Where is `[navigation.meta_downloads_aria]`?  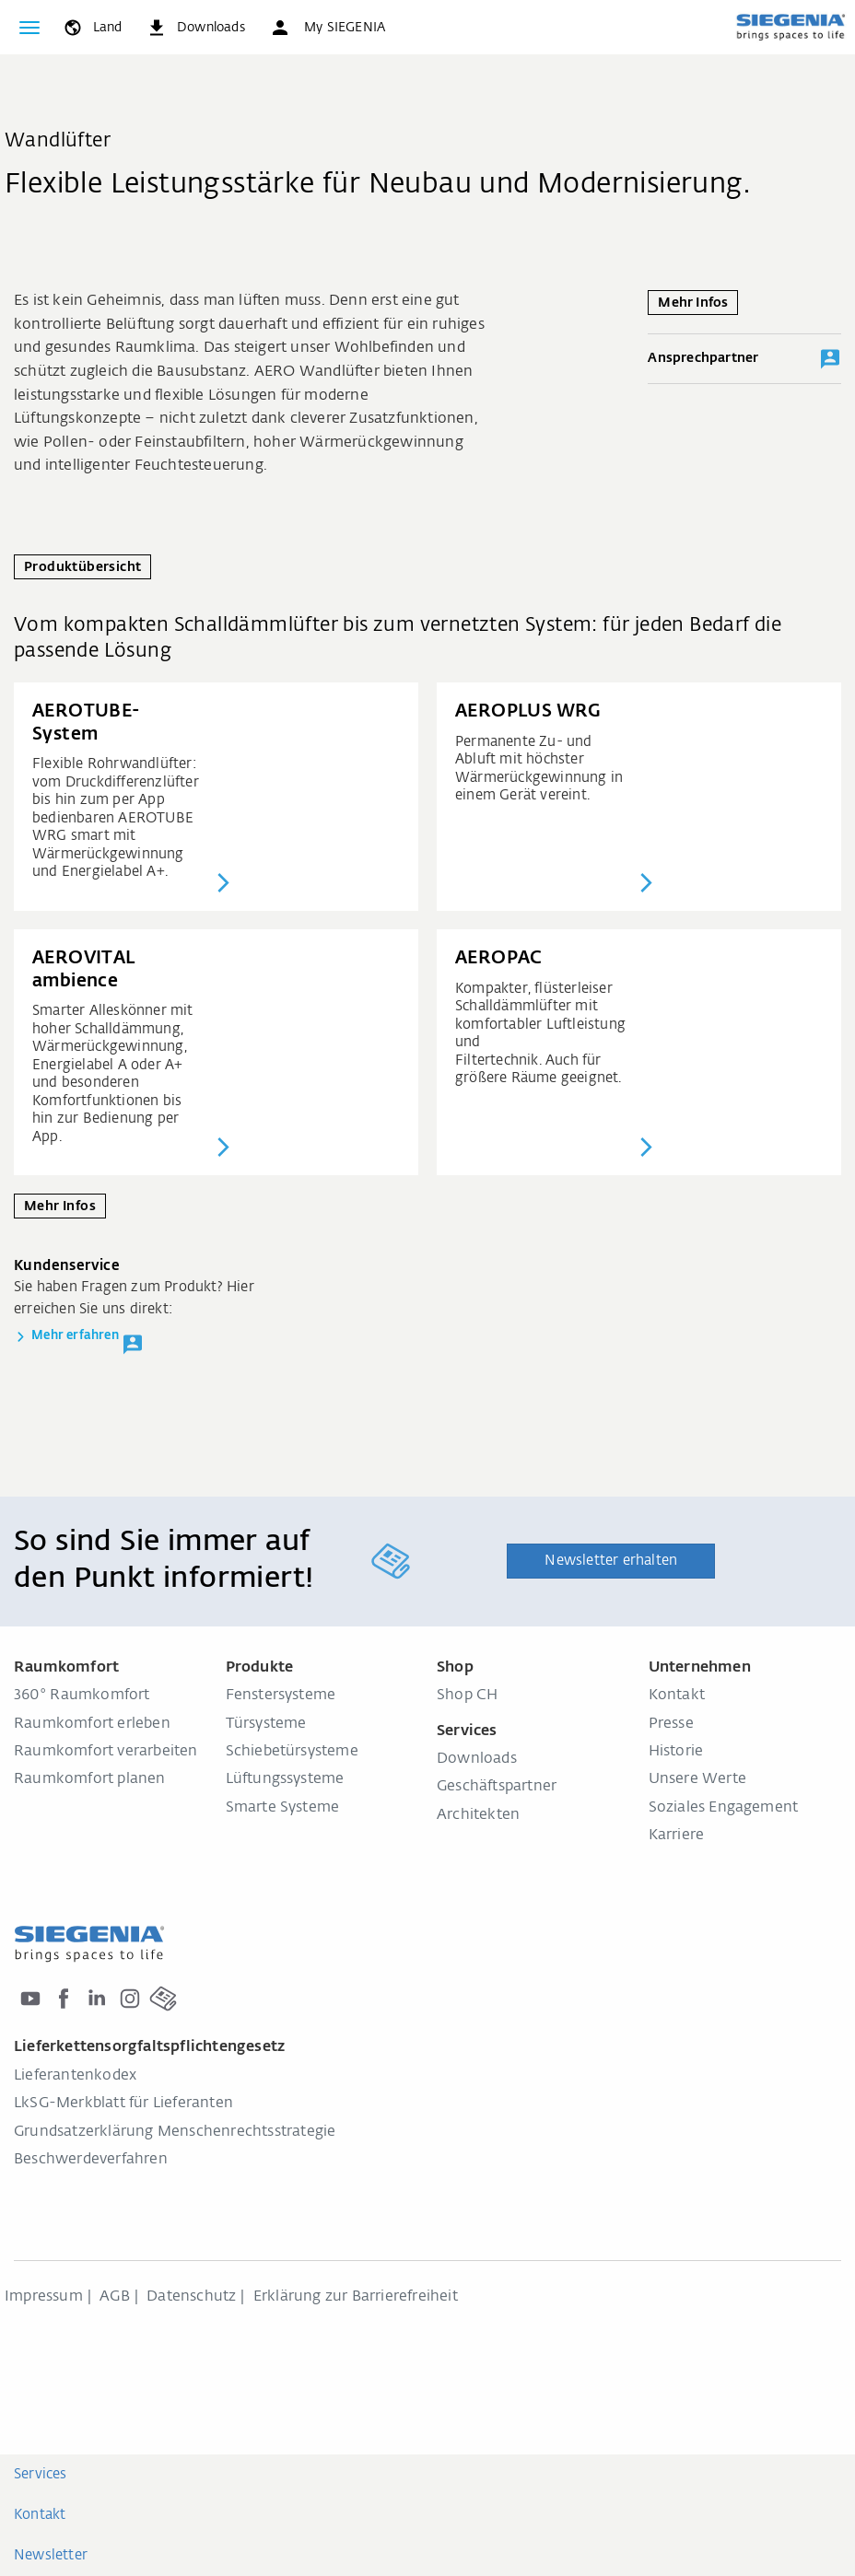
[navigation.meta_downloads_aria] is located at coordinates (195, 27).